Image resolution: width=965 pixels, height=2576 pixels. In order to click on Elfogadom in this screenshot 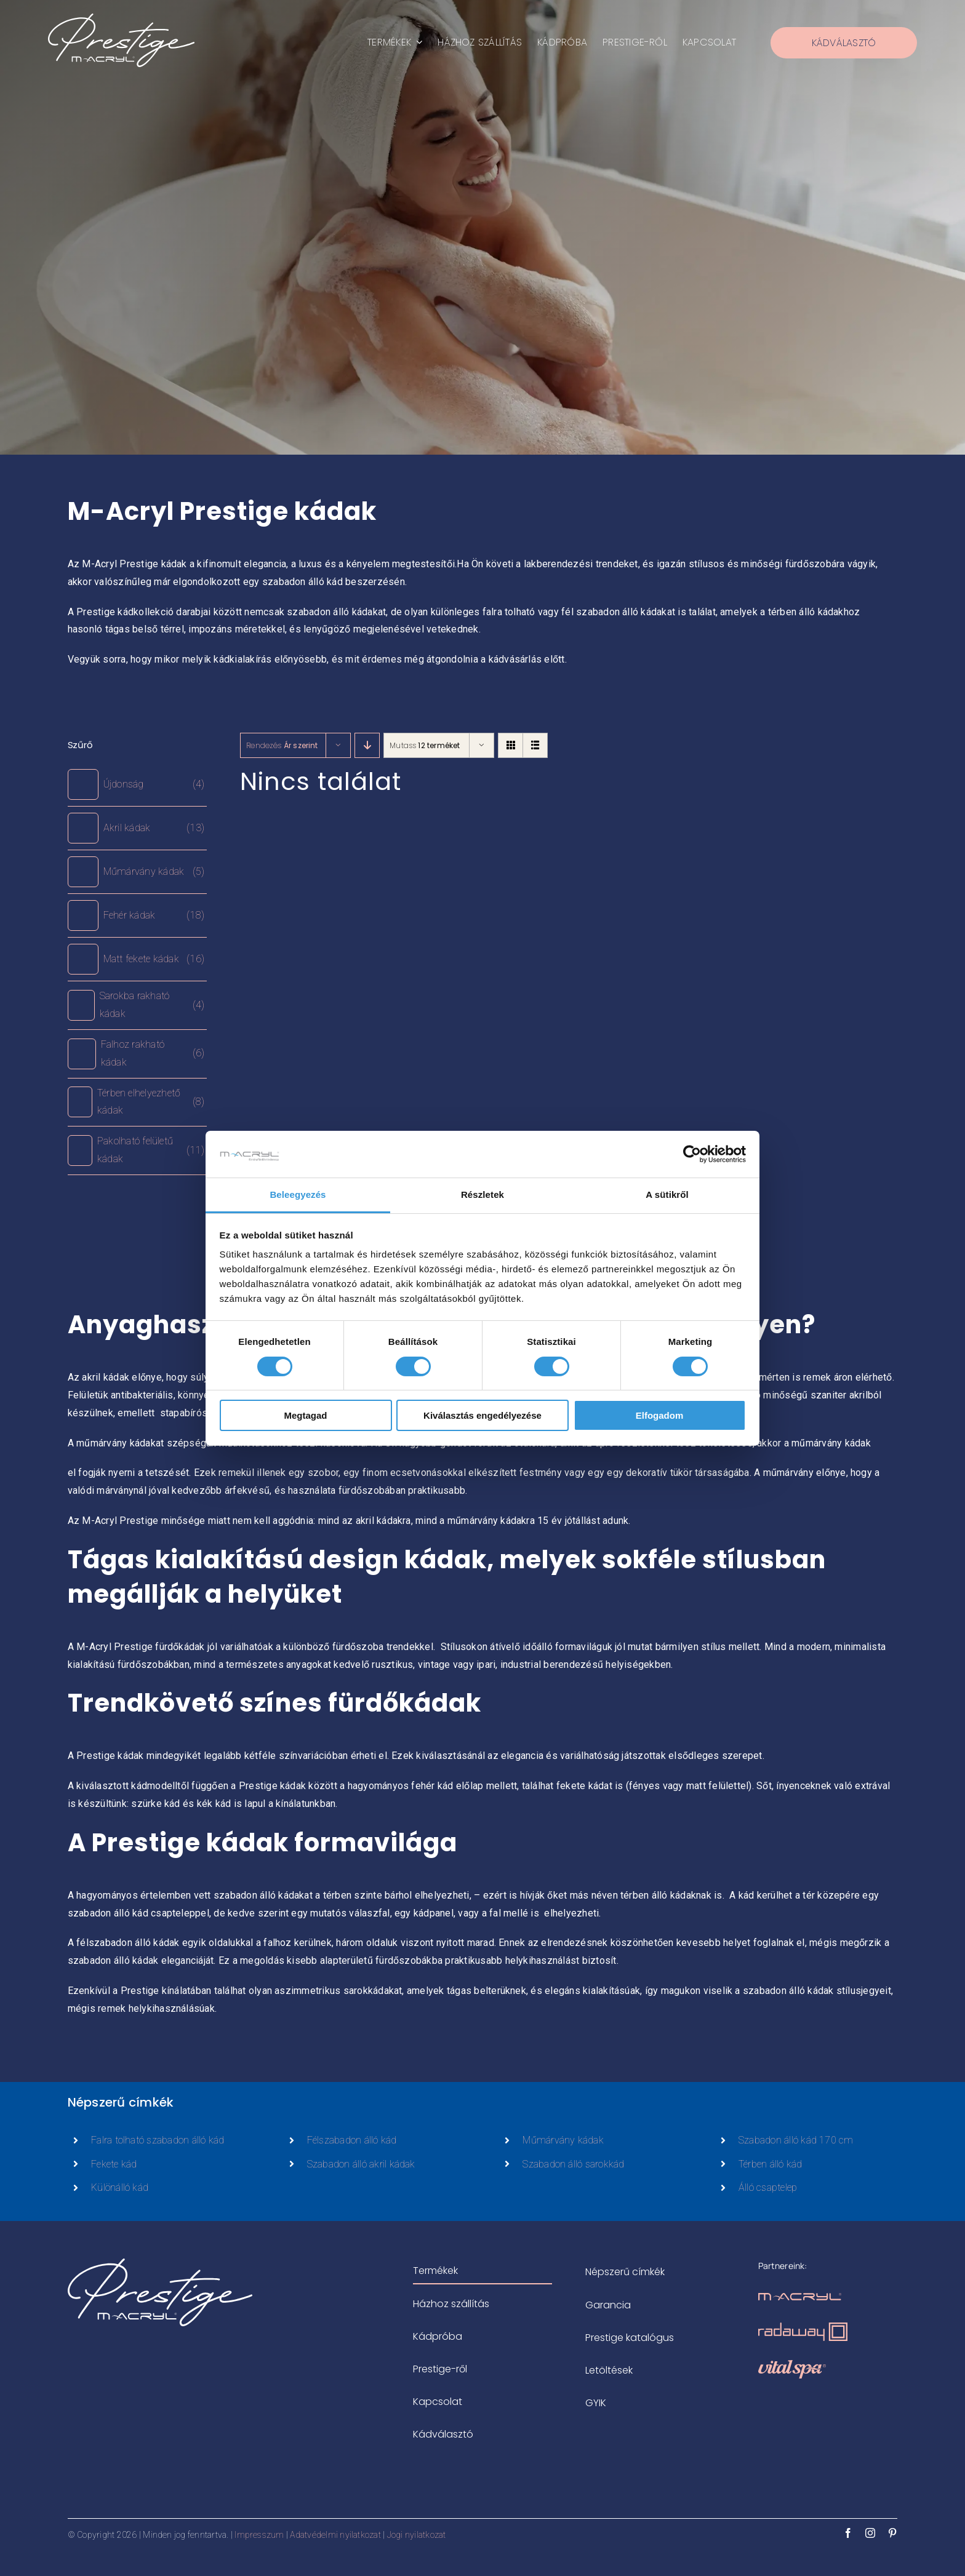, I will do `click(660, 1415)`.